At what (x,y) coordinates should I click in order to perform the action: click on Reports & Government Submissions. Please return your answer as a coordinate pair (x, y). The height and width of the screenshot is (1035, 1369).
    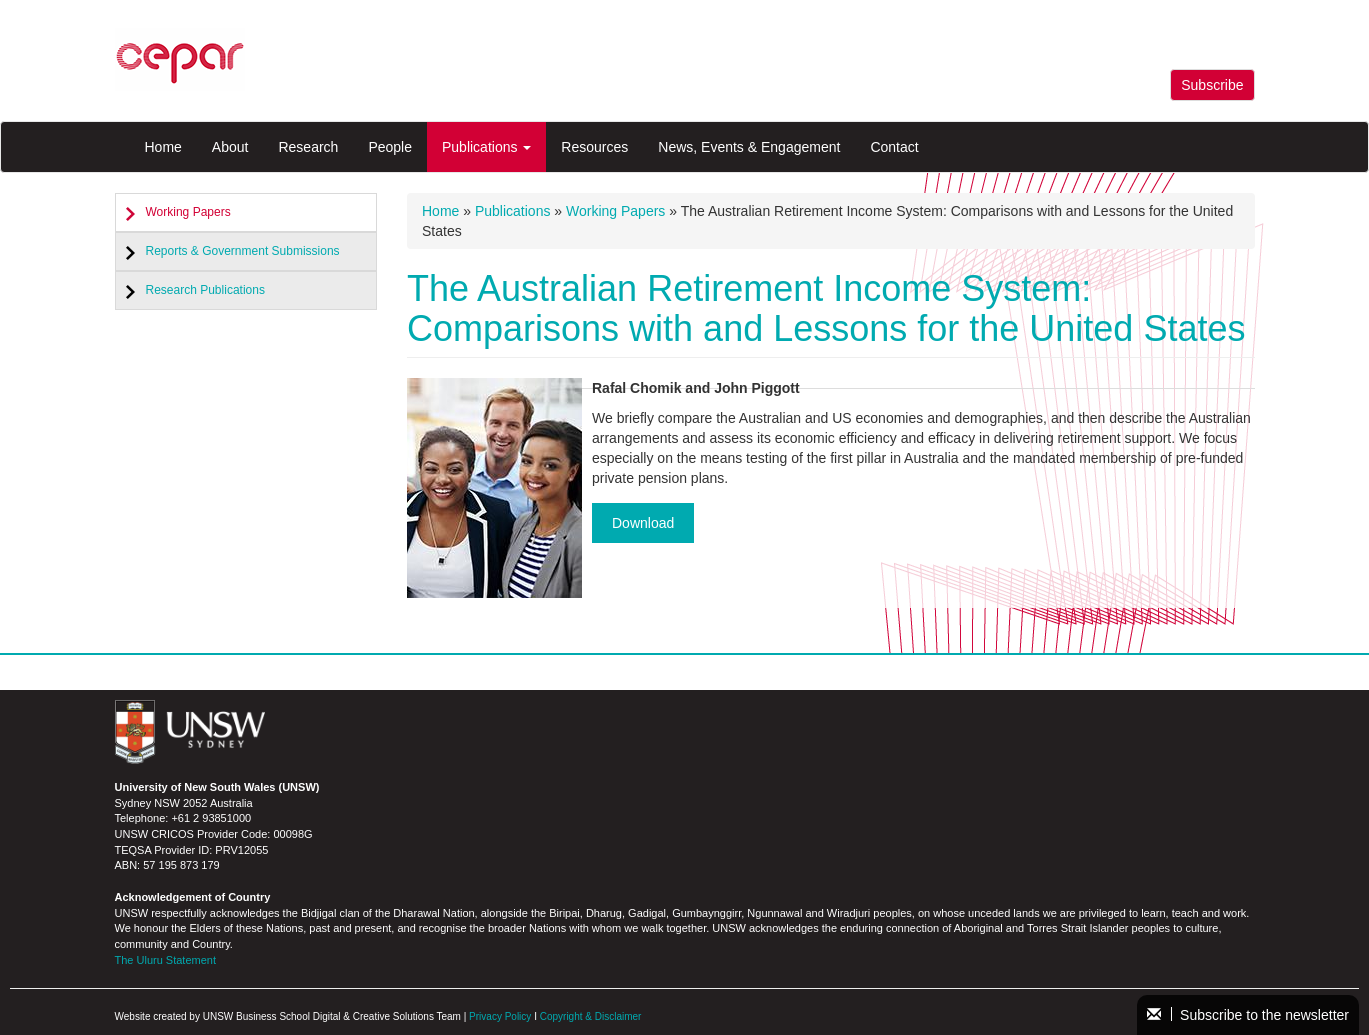
    Looking at the image, I should click on (243, 251).